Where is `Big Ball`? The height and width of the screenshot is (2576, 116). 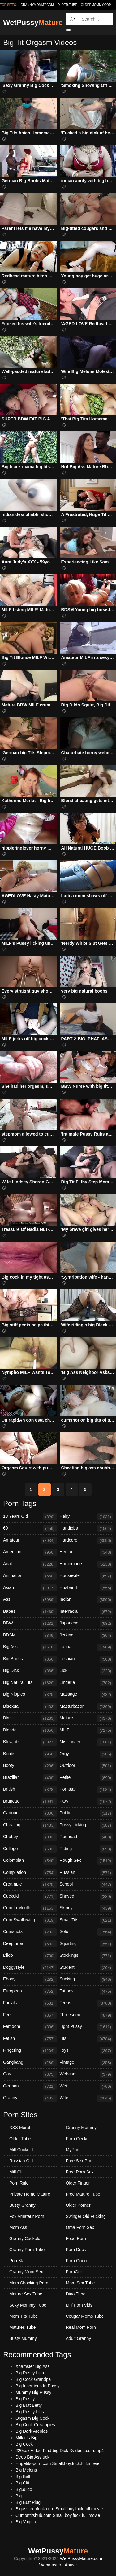 Big Ball is located at coordinates (22, 2476).